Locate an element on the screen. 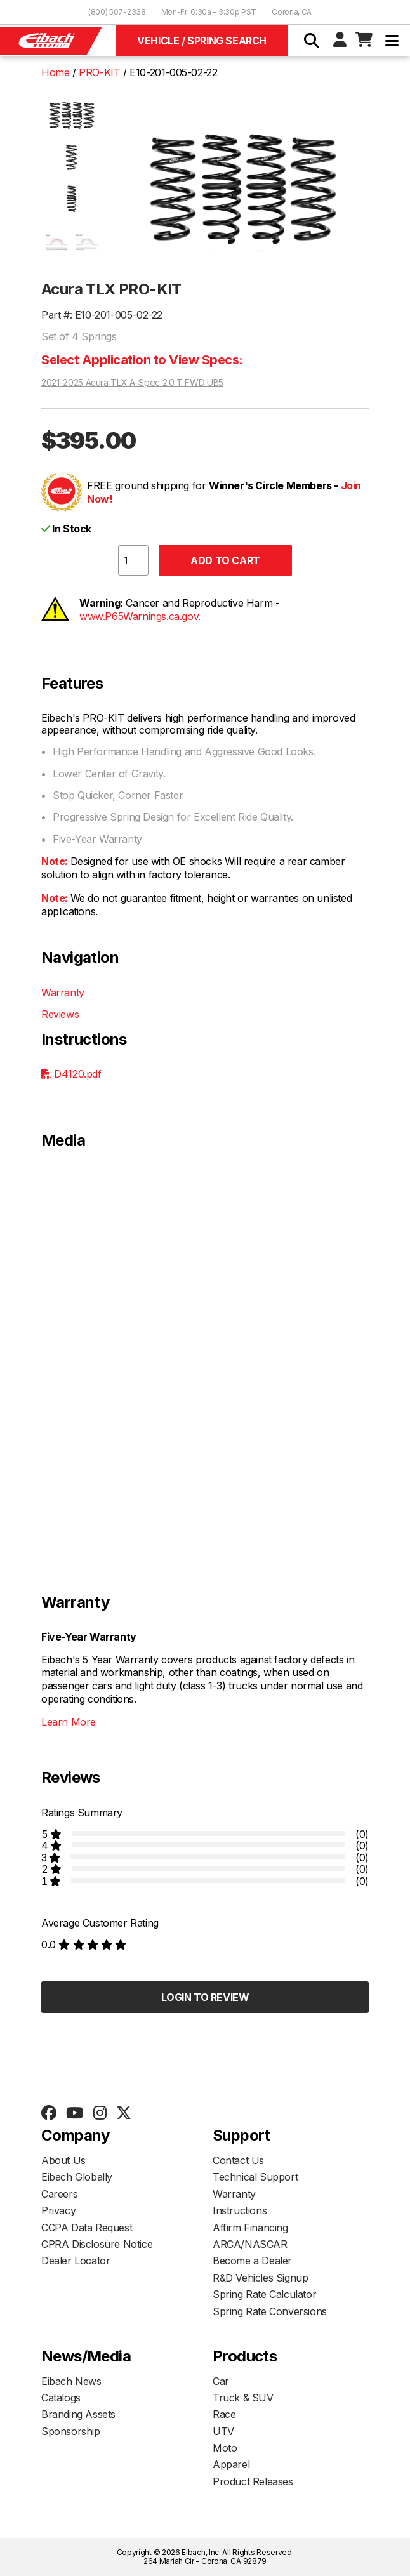  ARCA/NASCAR is located at coordinates (250, 2244).